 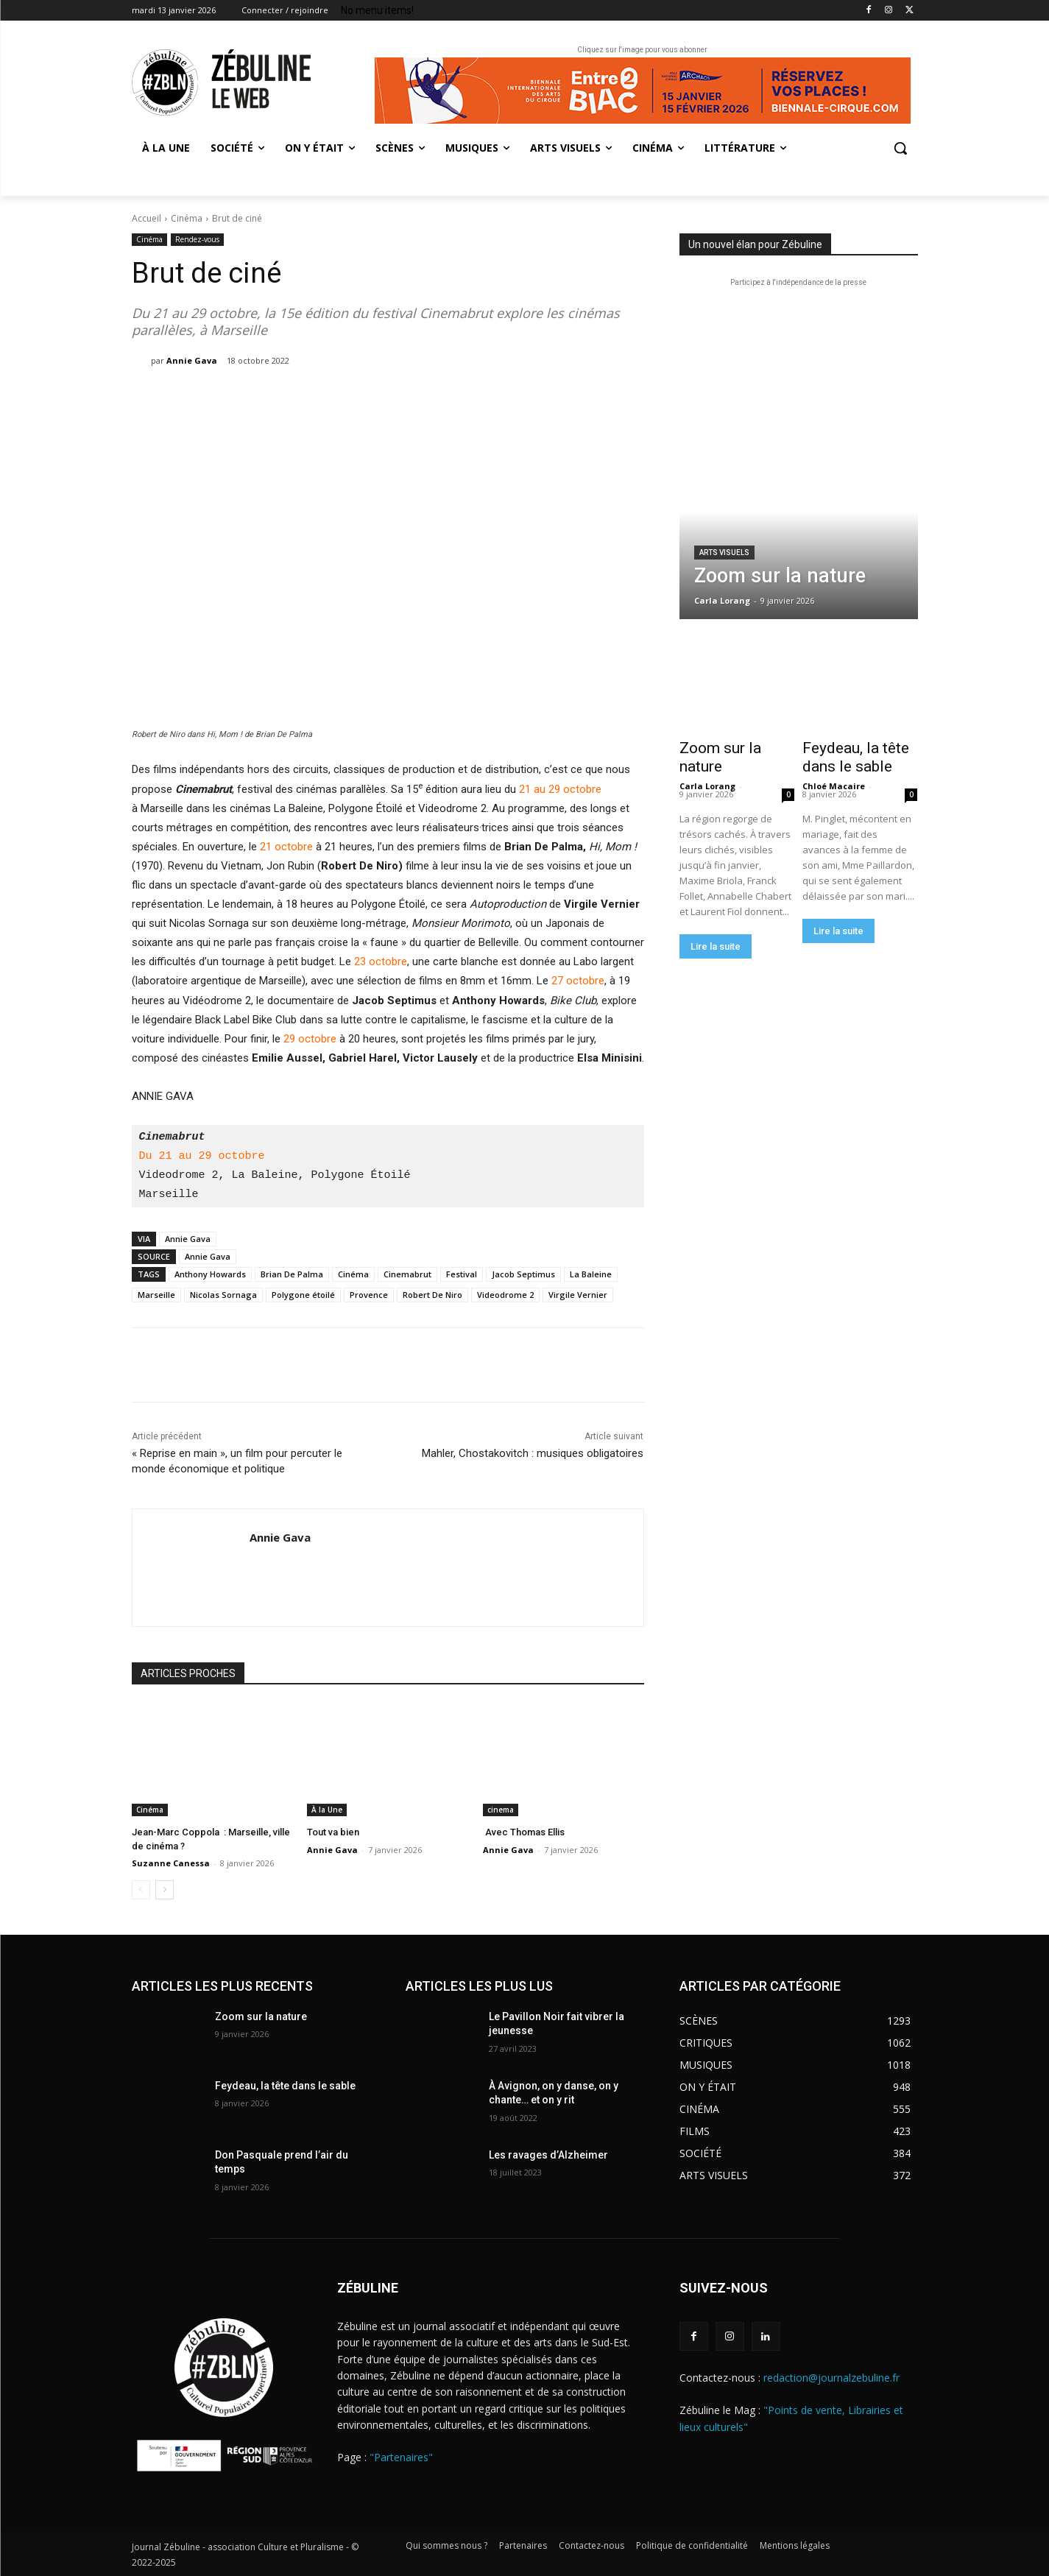 I want to click on Carla Lorang, so click(x=707, y=785).